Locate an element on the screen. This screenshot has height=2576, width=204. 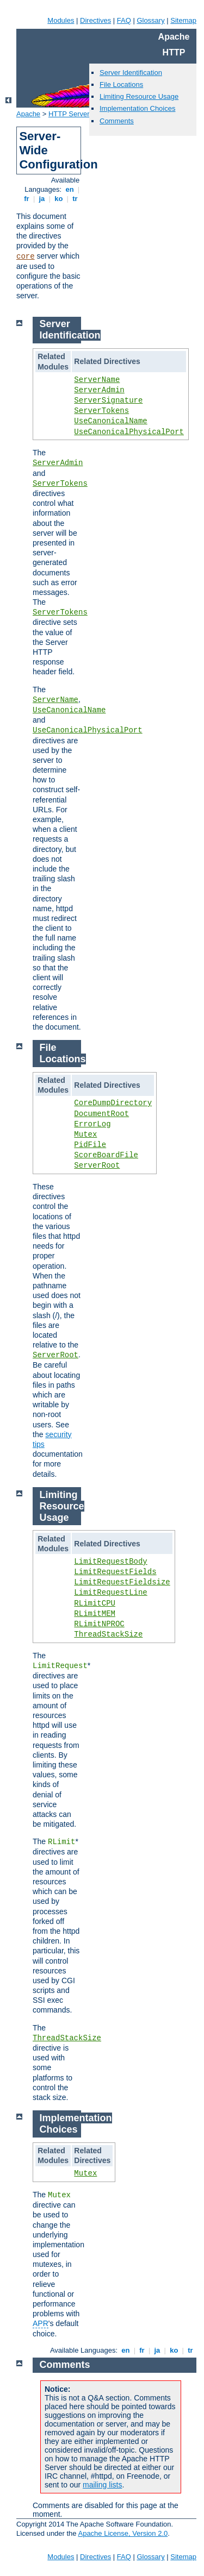
FAQ is located at coordinates (124, 20).